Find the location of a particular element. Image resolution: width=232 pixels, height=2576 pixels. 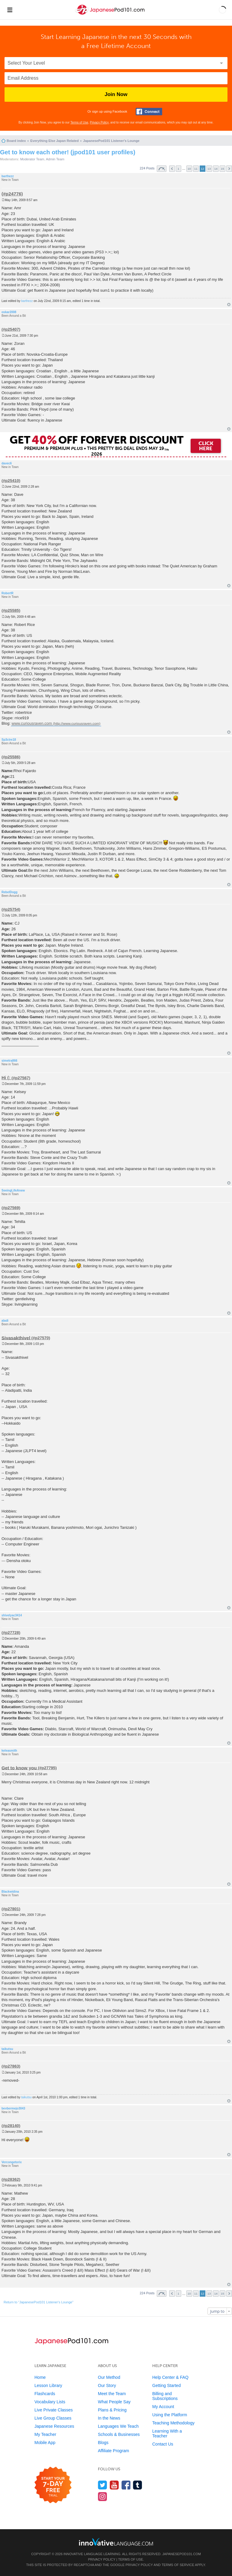

Affiliate Program is located at coordinates (113, 2450).